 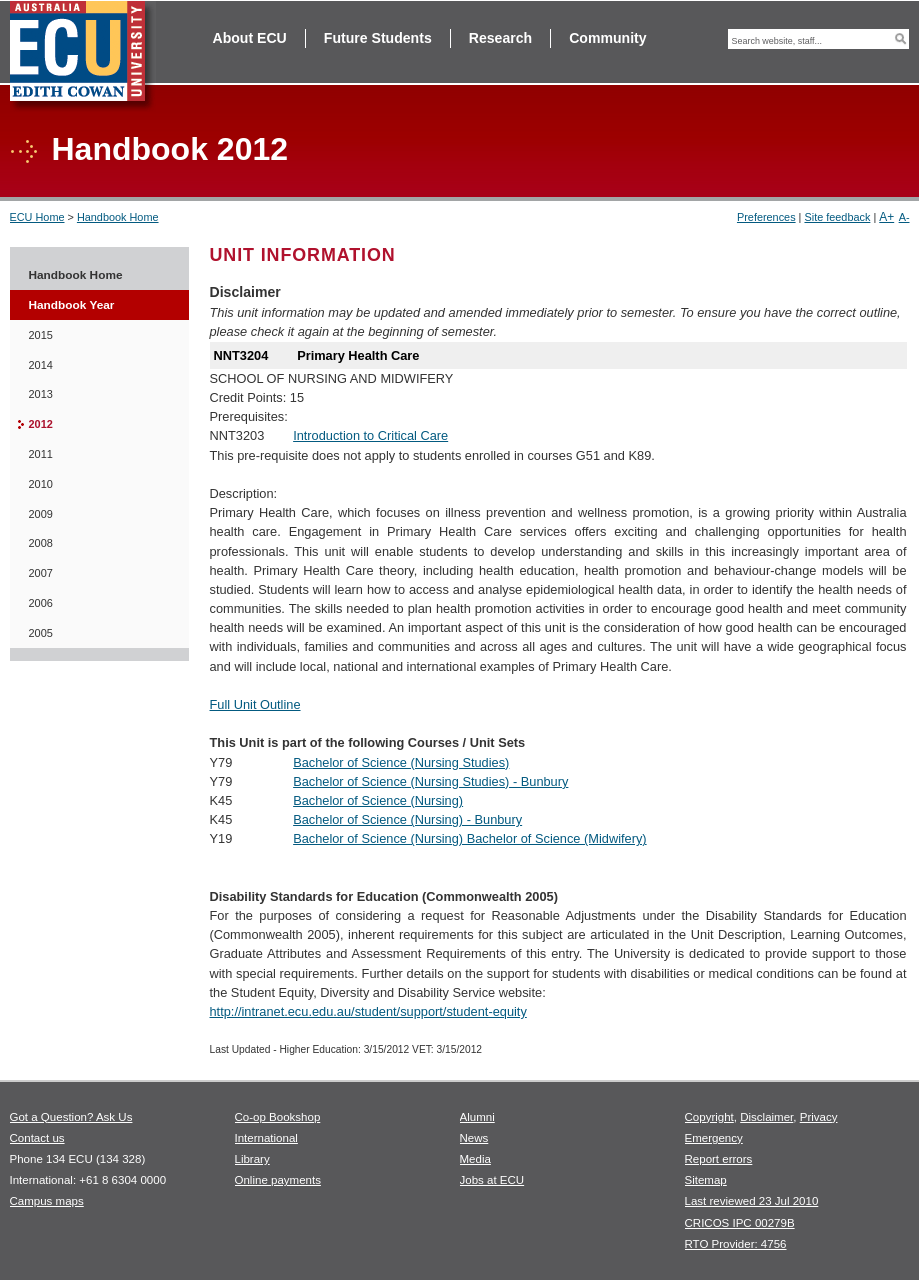 I want to click on Sitemap, so click(x=706, y=1180).